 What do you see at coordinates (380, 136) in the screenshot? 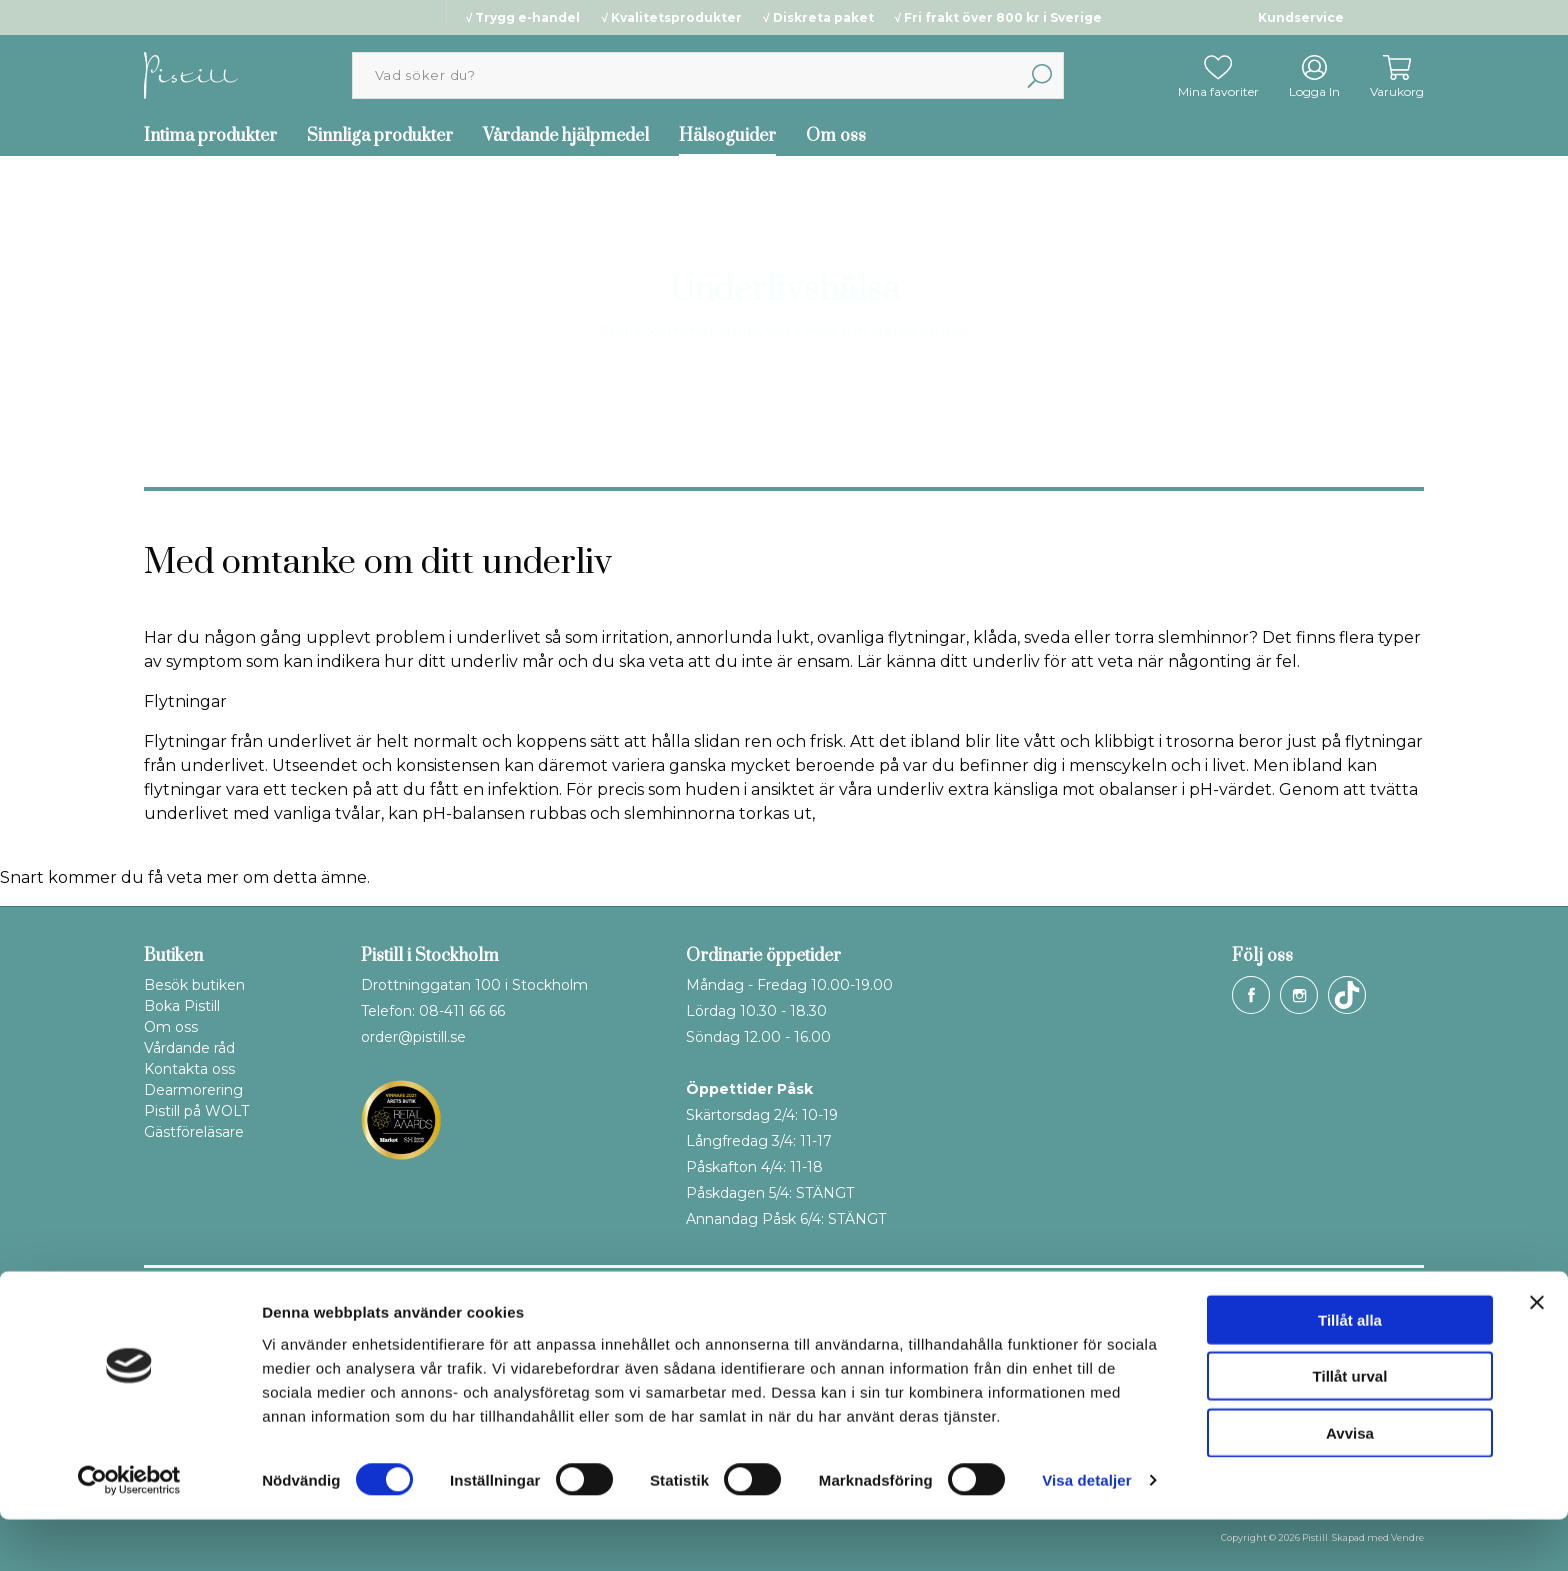
I see `Sinnliga produkter` at bounding box center [380, 136].